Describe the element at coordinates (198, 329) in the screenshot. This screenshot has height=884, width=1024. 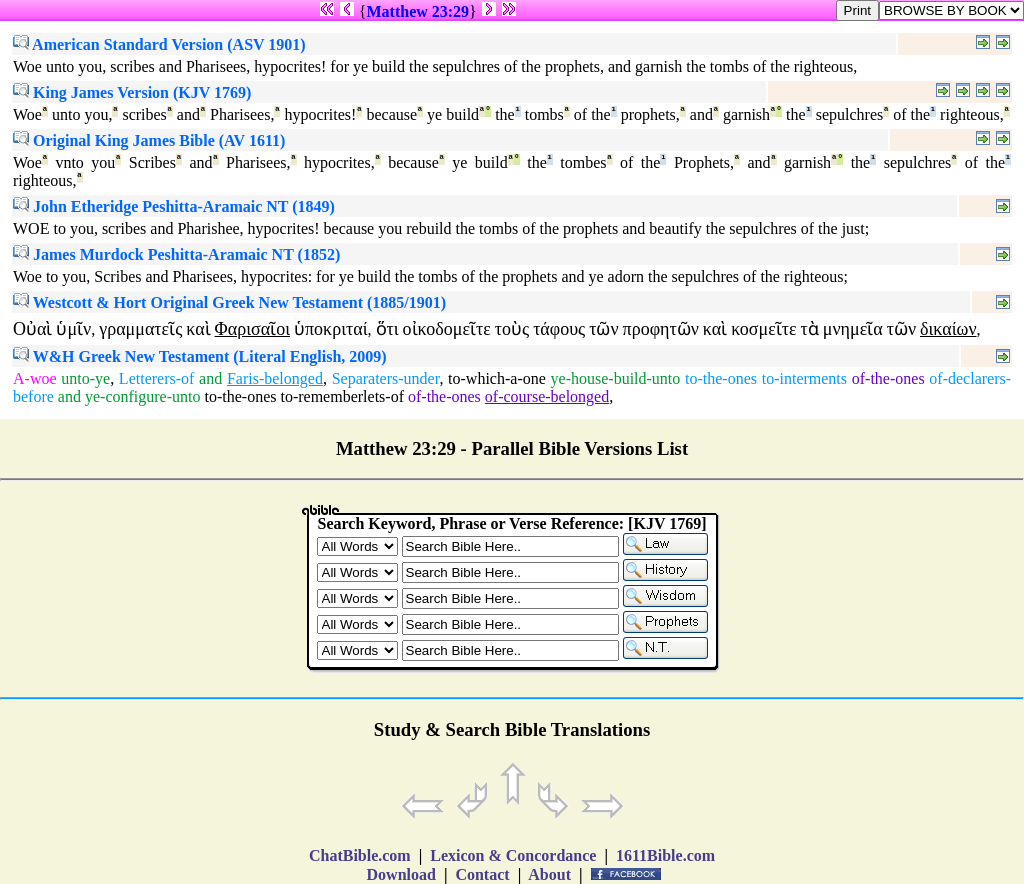
I see `καὶ` at that location.